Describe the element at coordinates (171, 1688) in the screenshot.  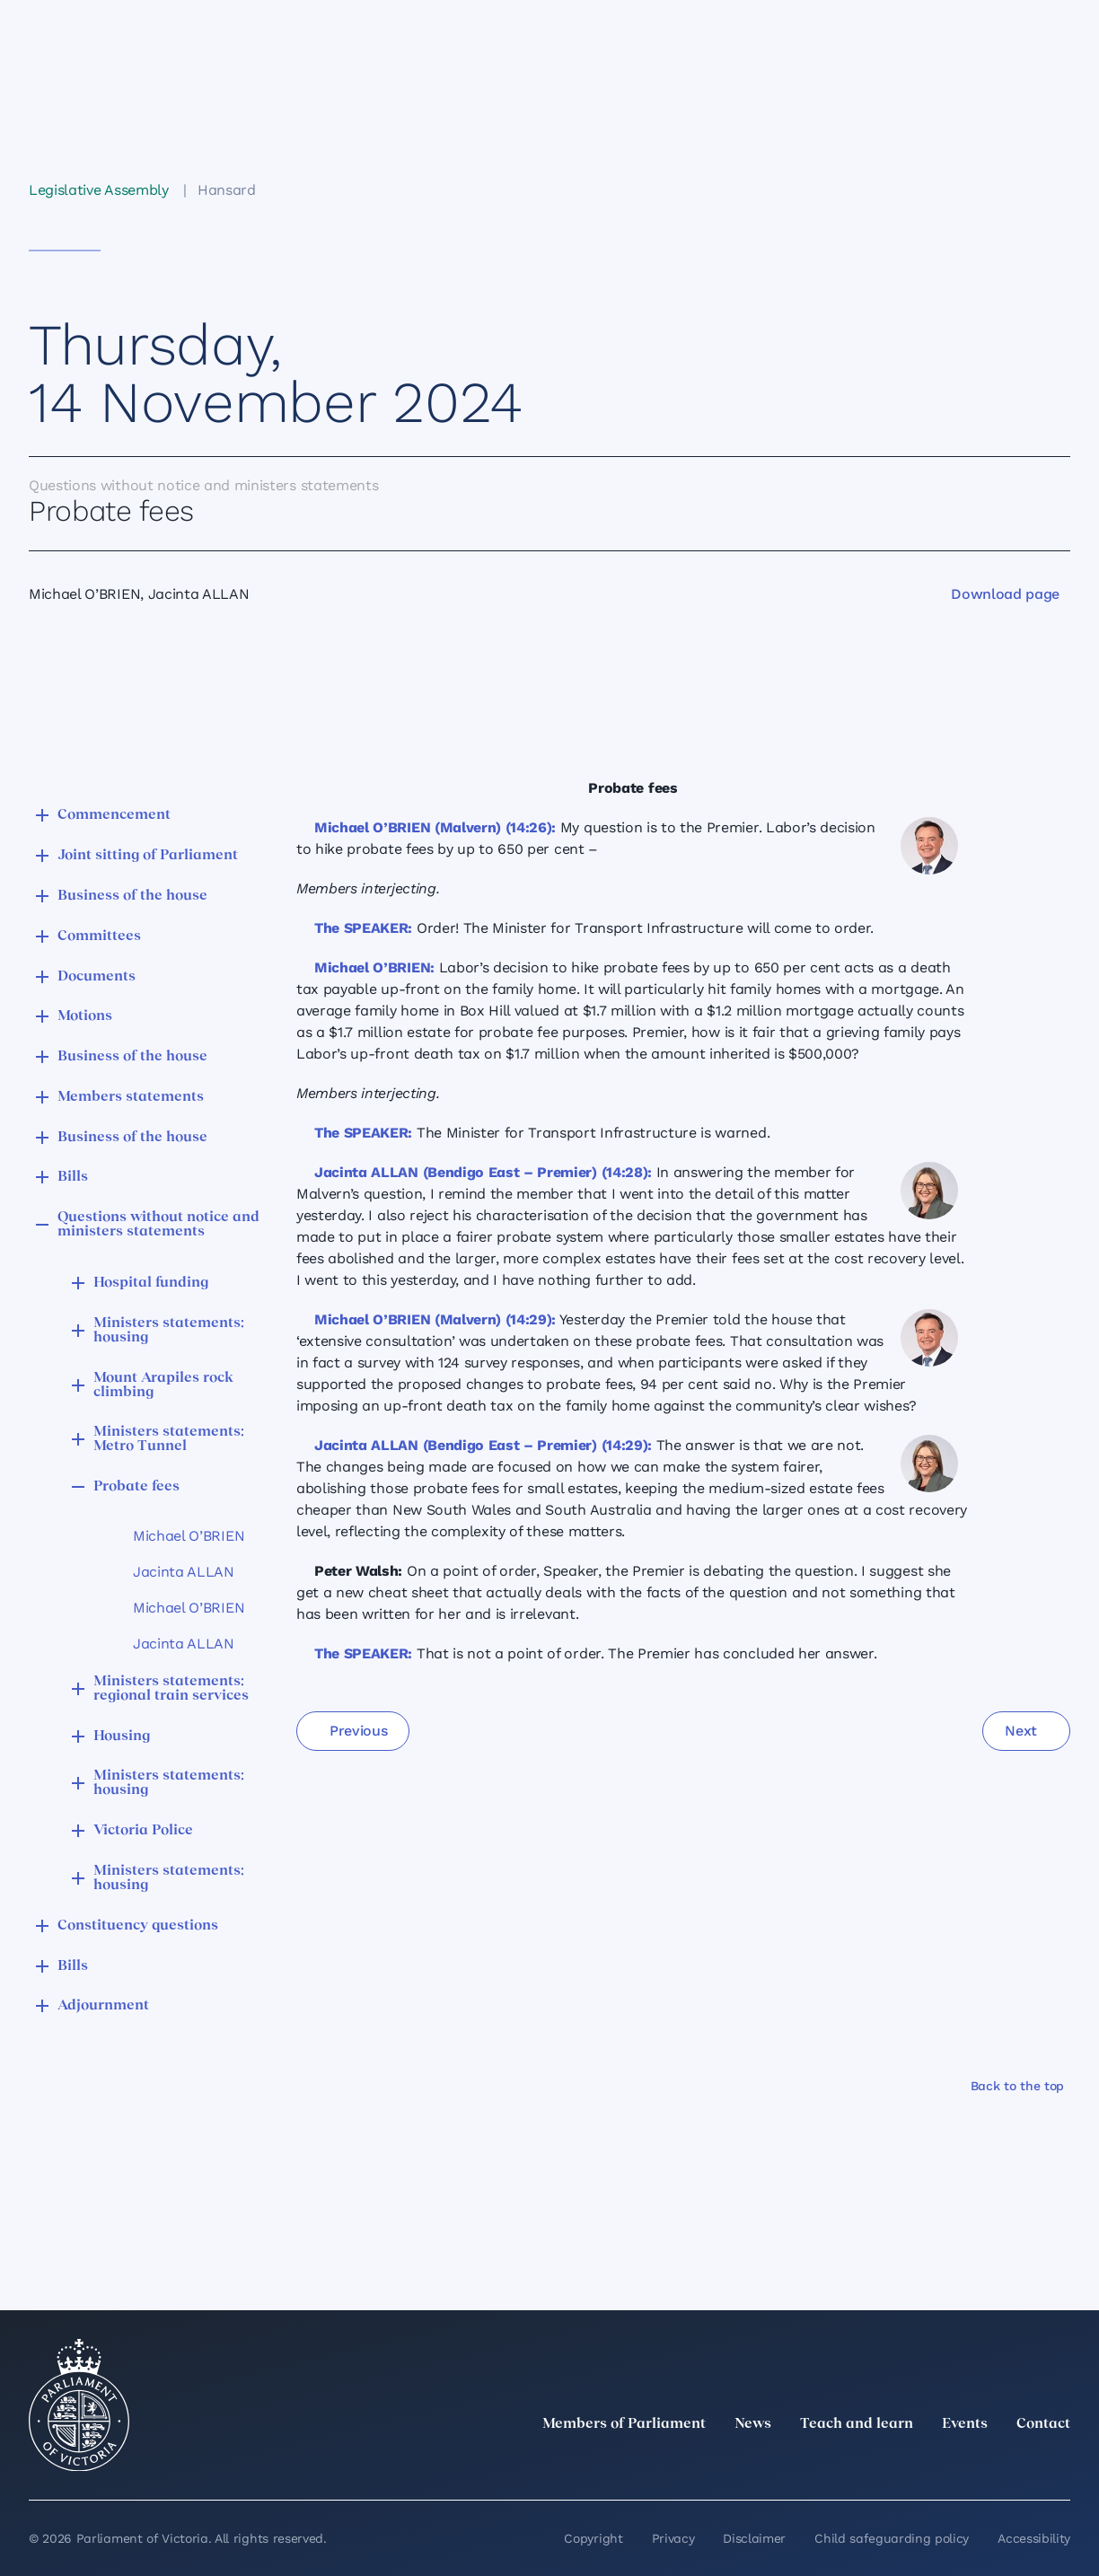
I see `Ministers statements: regional train services` at that location.